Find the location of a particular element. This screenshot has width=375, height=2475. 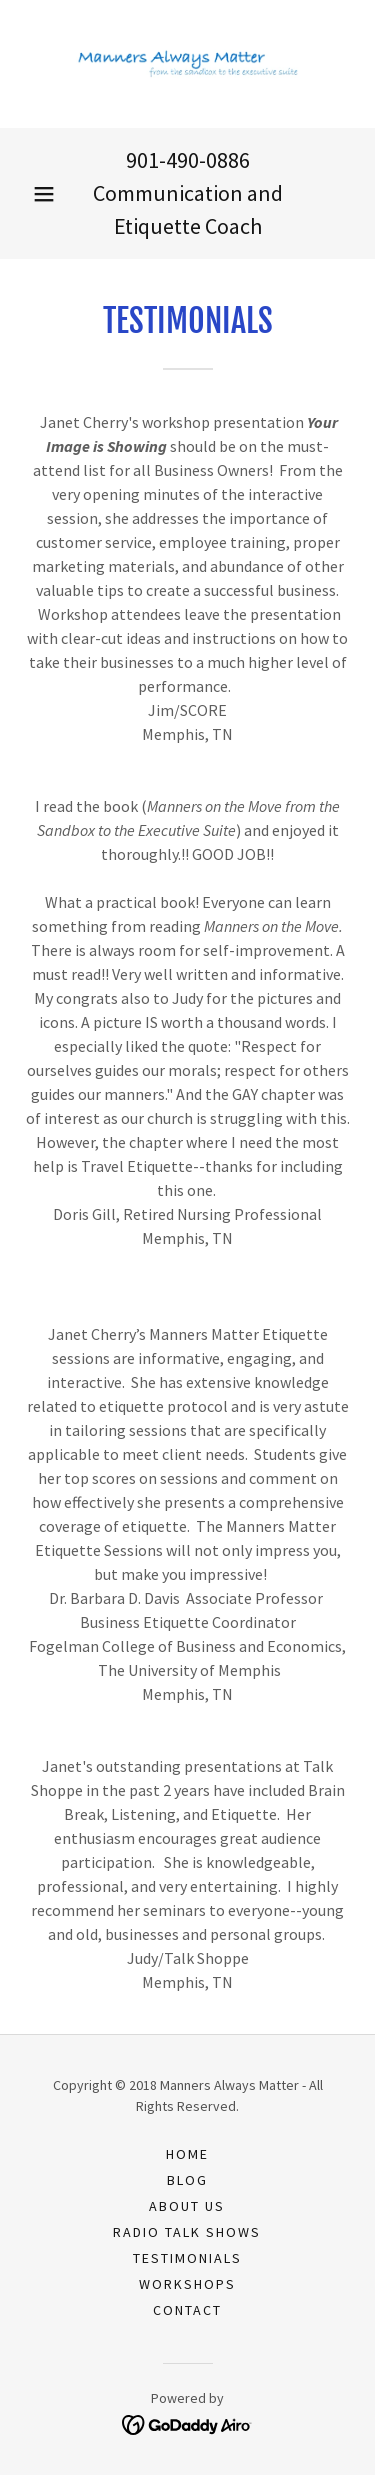

WORKSHOPS [link] is located at coordinates (187, 2284).